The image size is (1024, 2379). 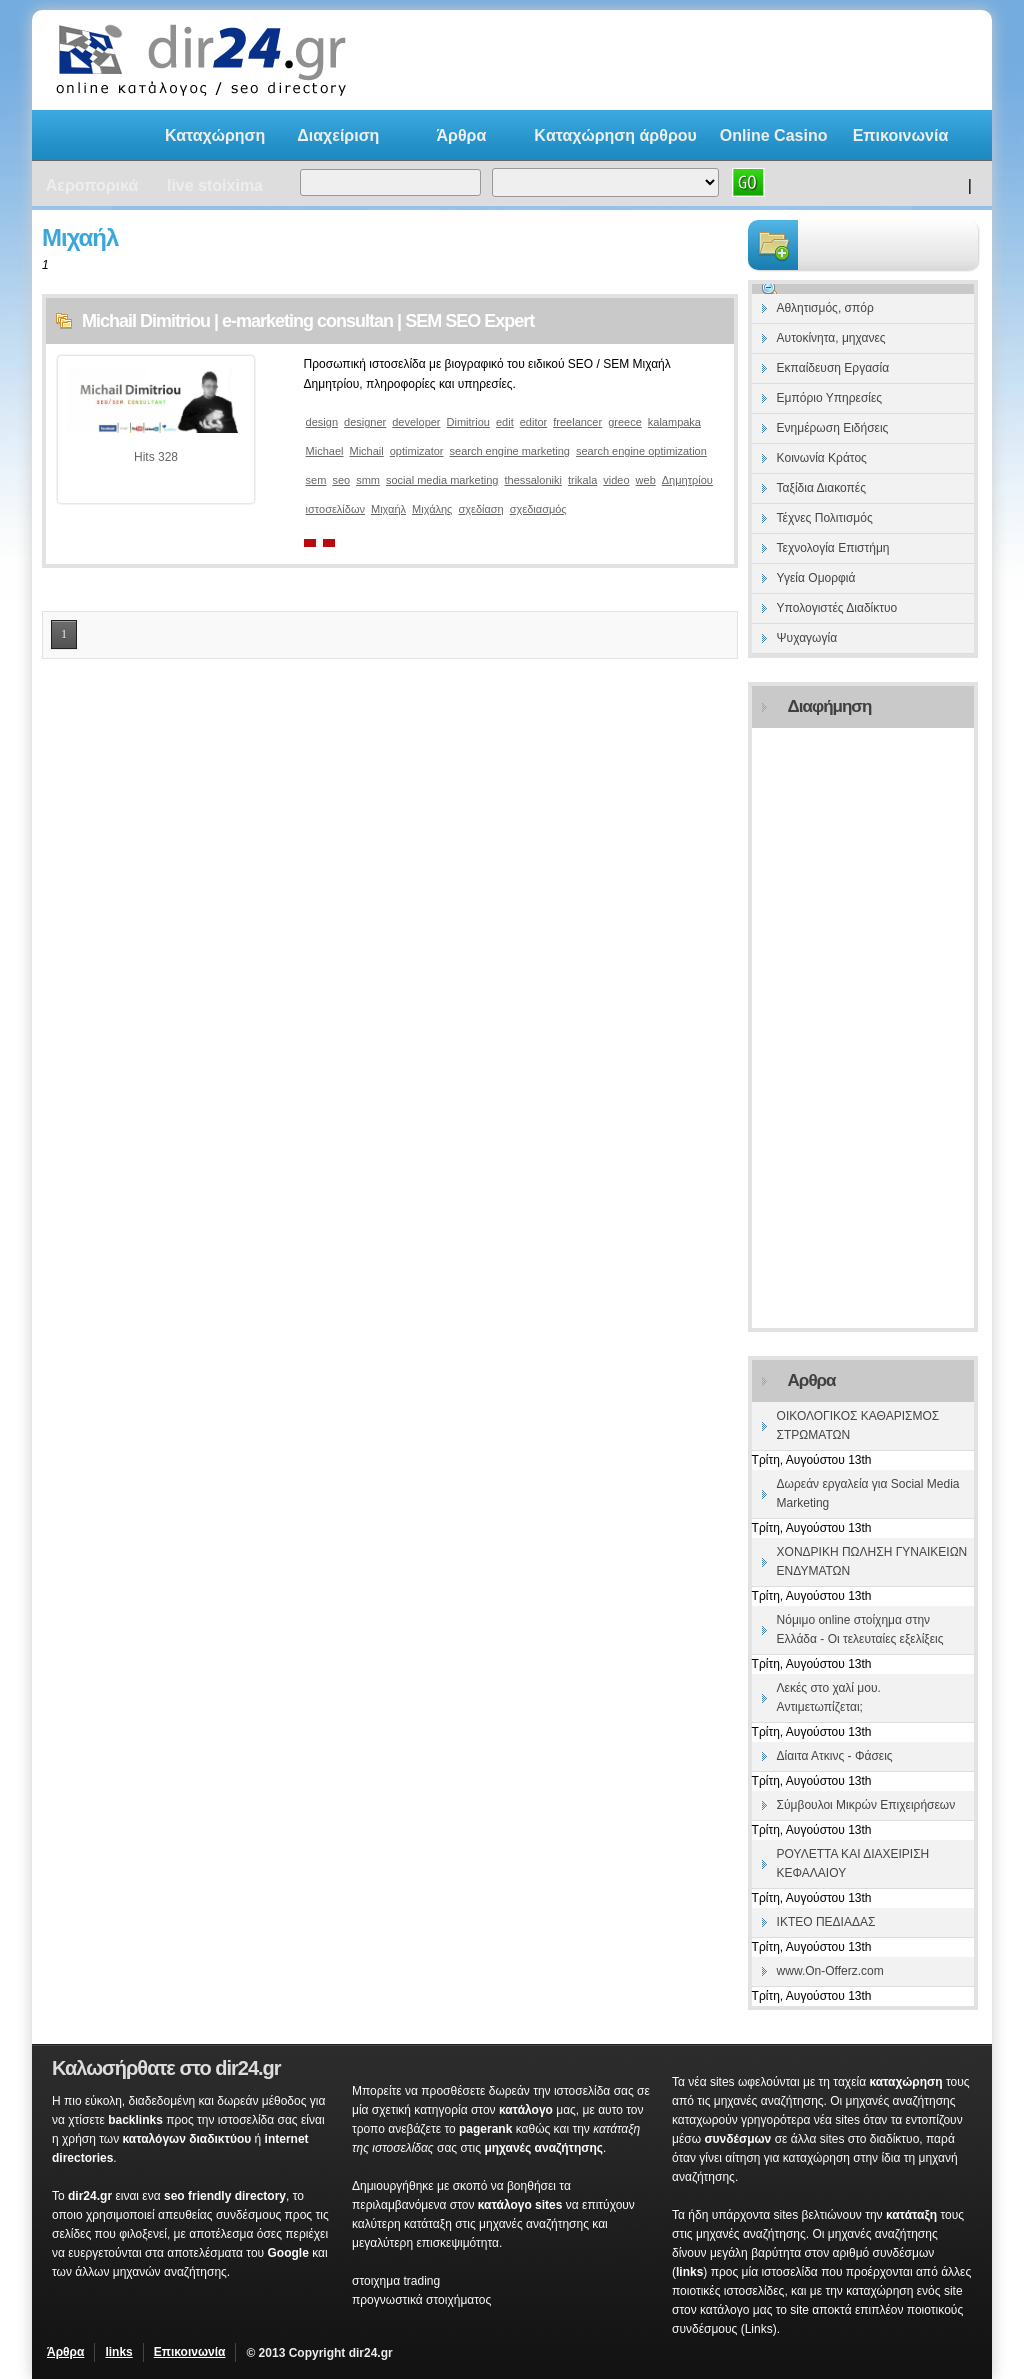 What do you see at coordinates (646, 480) in the screenshot?
I see `web` at bounding box center [646, 480].